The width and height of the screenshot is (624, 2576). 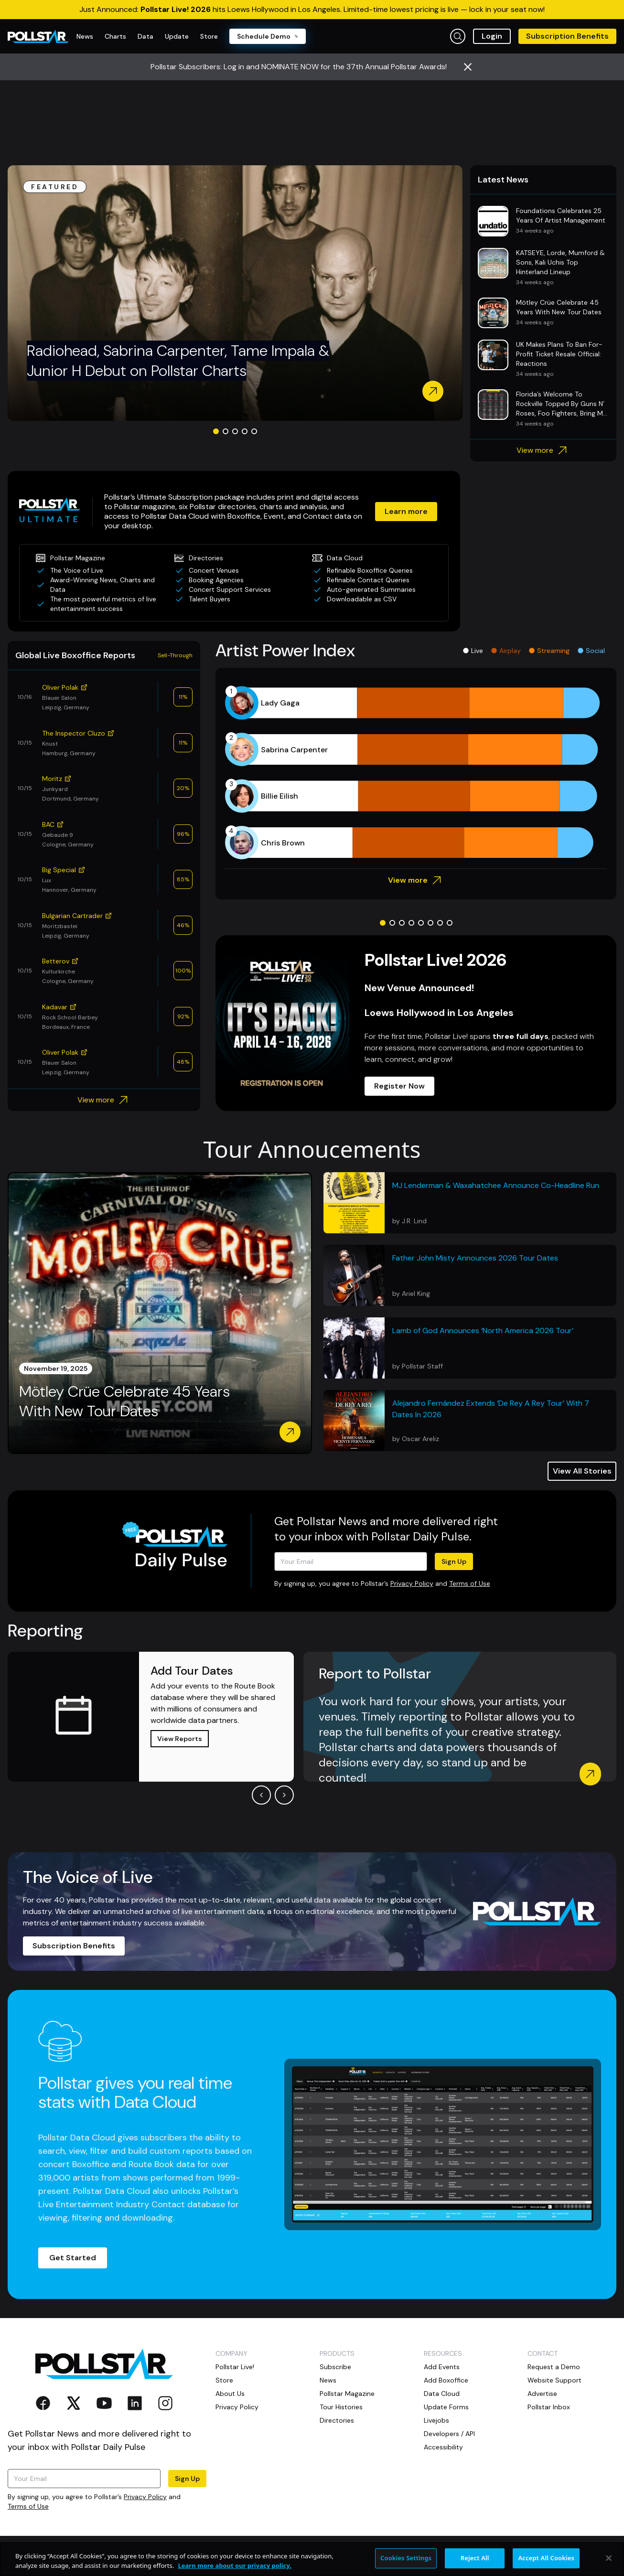 I want to click on Website Support, so click(x=554, y=2380).